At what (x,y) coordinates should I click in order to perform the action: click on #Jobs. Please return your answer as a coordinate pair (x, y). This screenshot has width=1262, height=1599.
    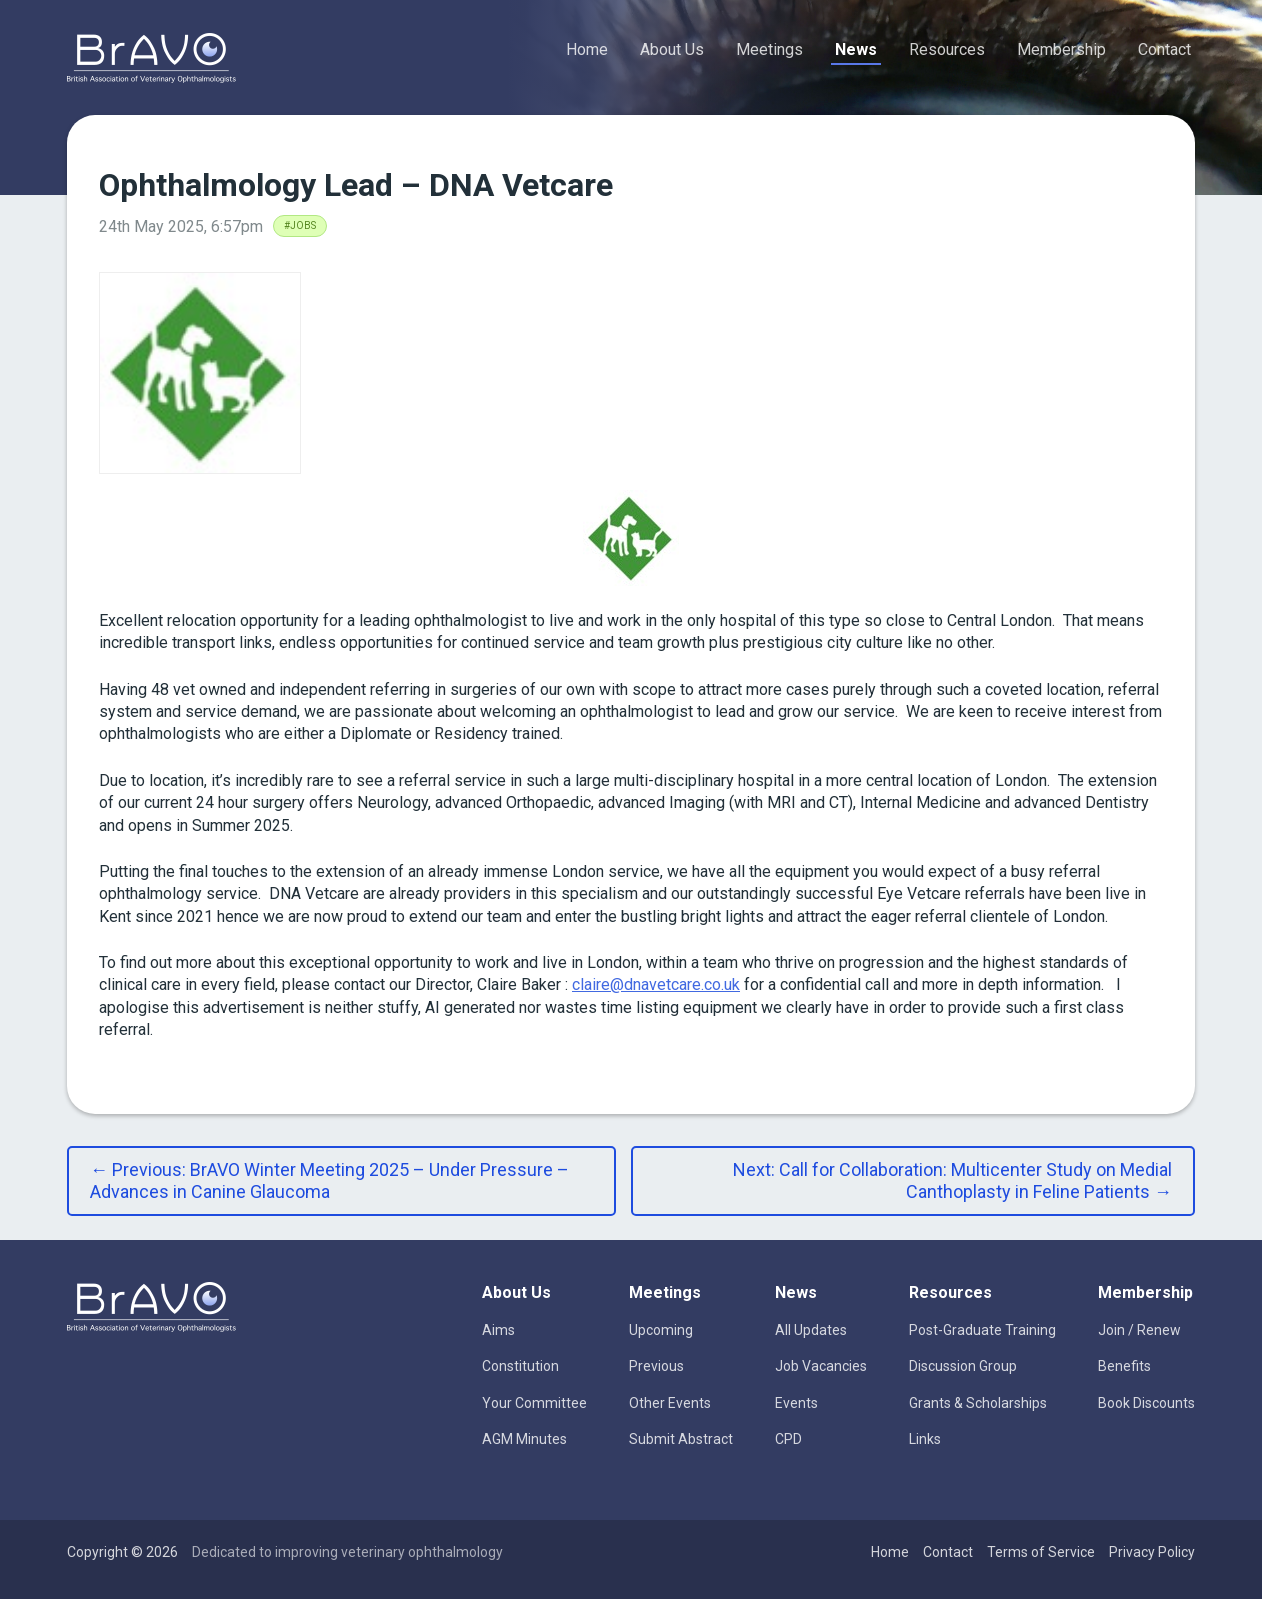
    Looking at the image, I should click on (300, 225).